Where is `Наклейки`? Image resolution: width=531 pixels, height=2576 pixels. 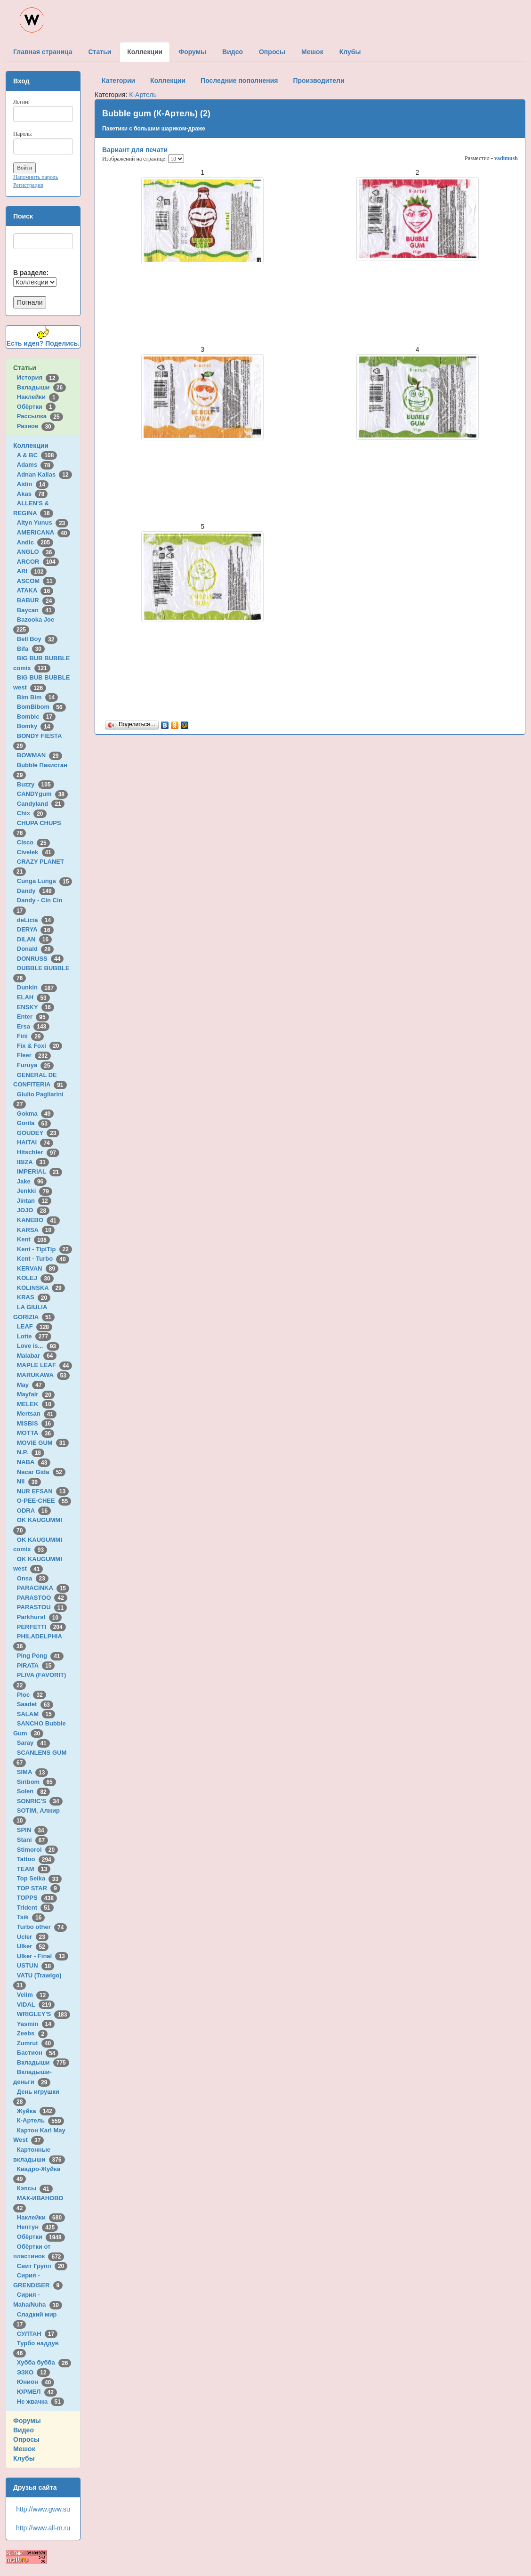
Наклейки is located at coordinates (38, 396).